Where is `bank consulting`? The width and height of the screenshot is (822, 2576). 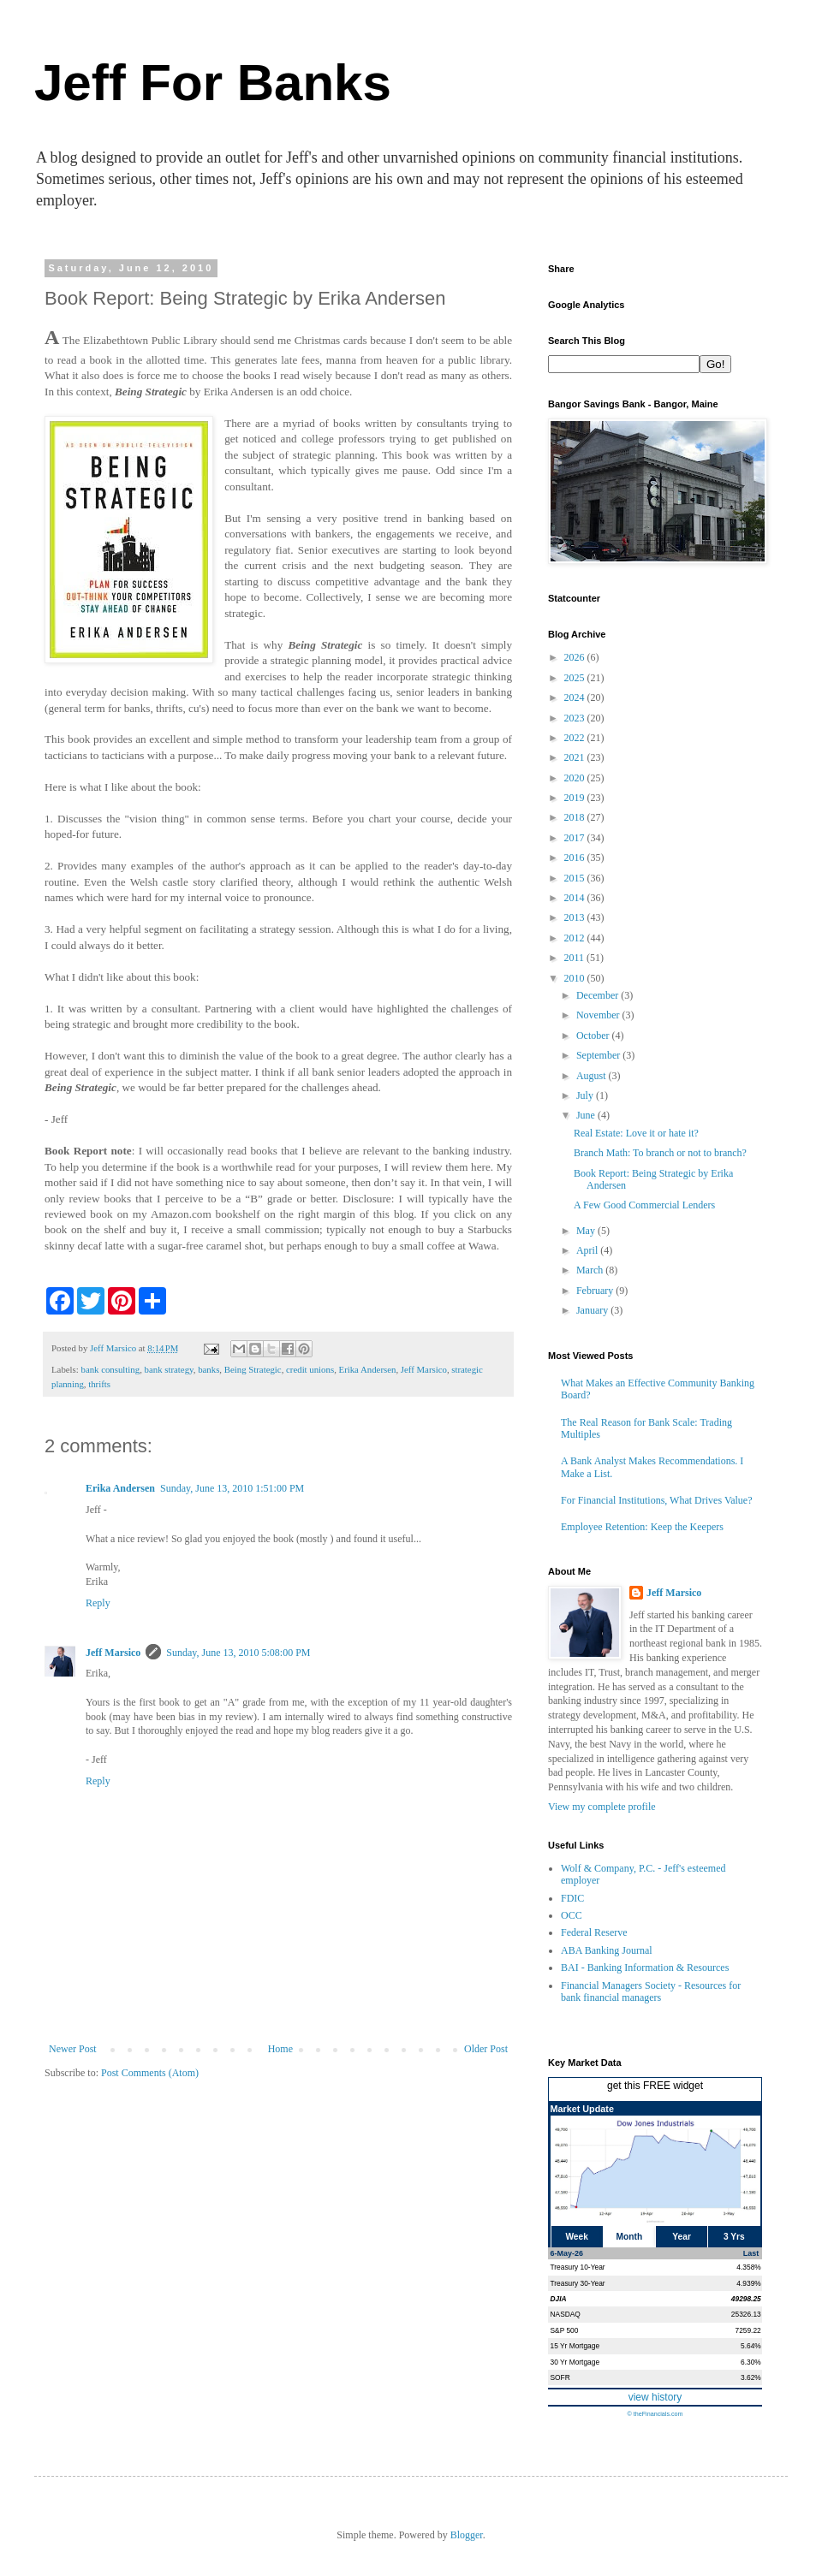
bank consulting is located at coordinates (110, 1369).